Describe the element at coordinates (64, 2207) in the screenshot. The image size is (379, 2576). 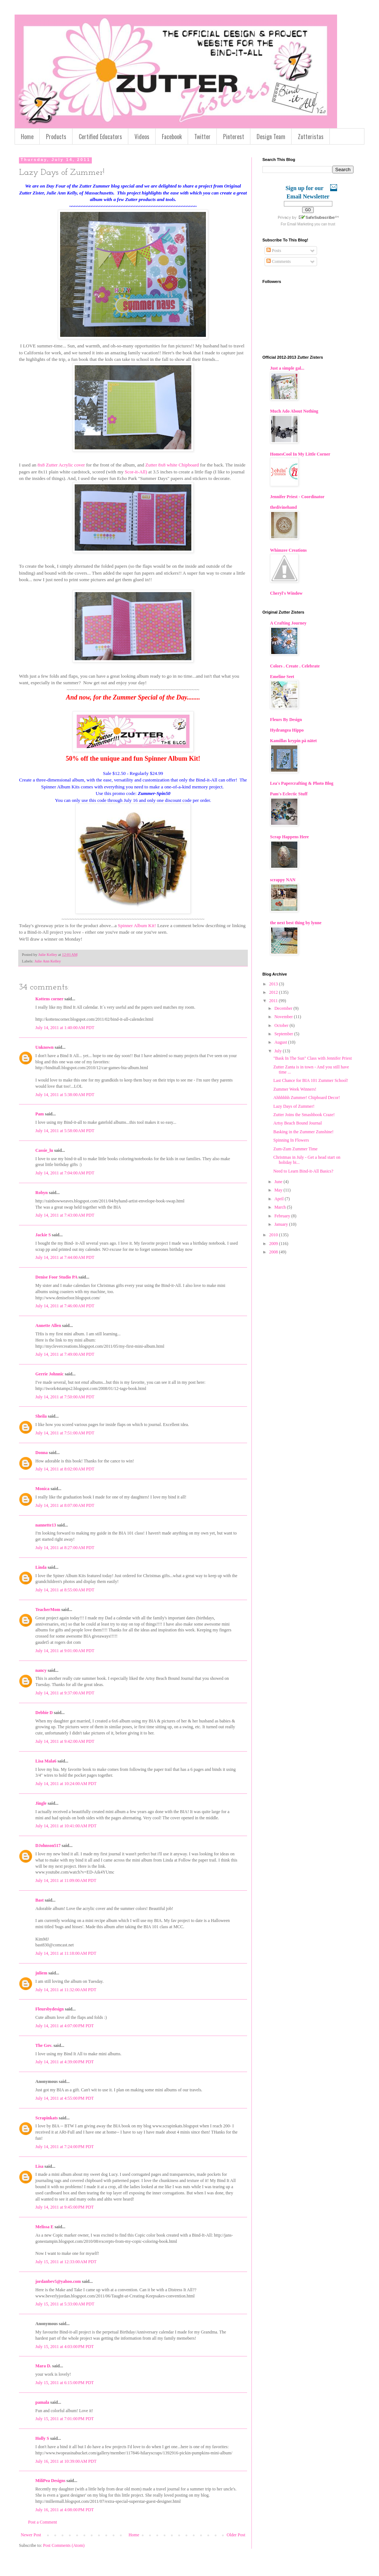
I see `July 14, 2011 at 9:45:00 PM PDT` at that location.